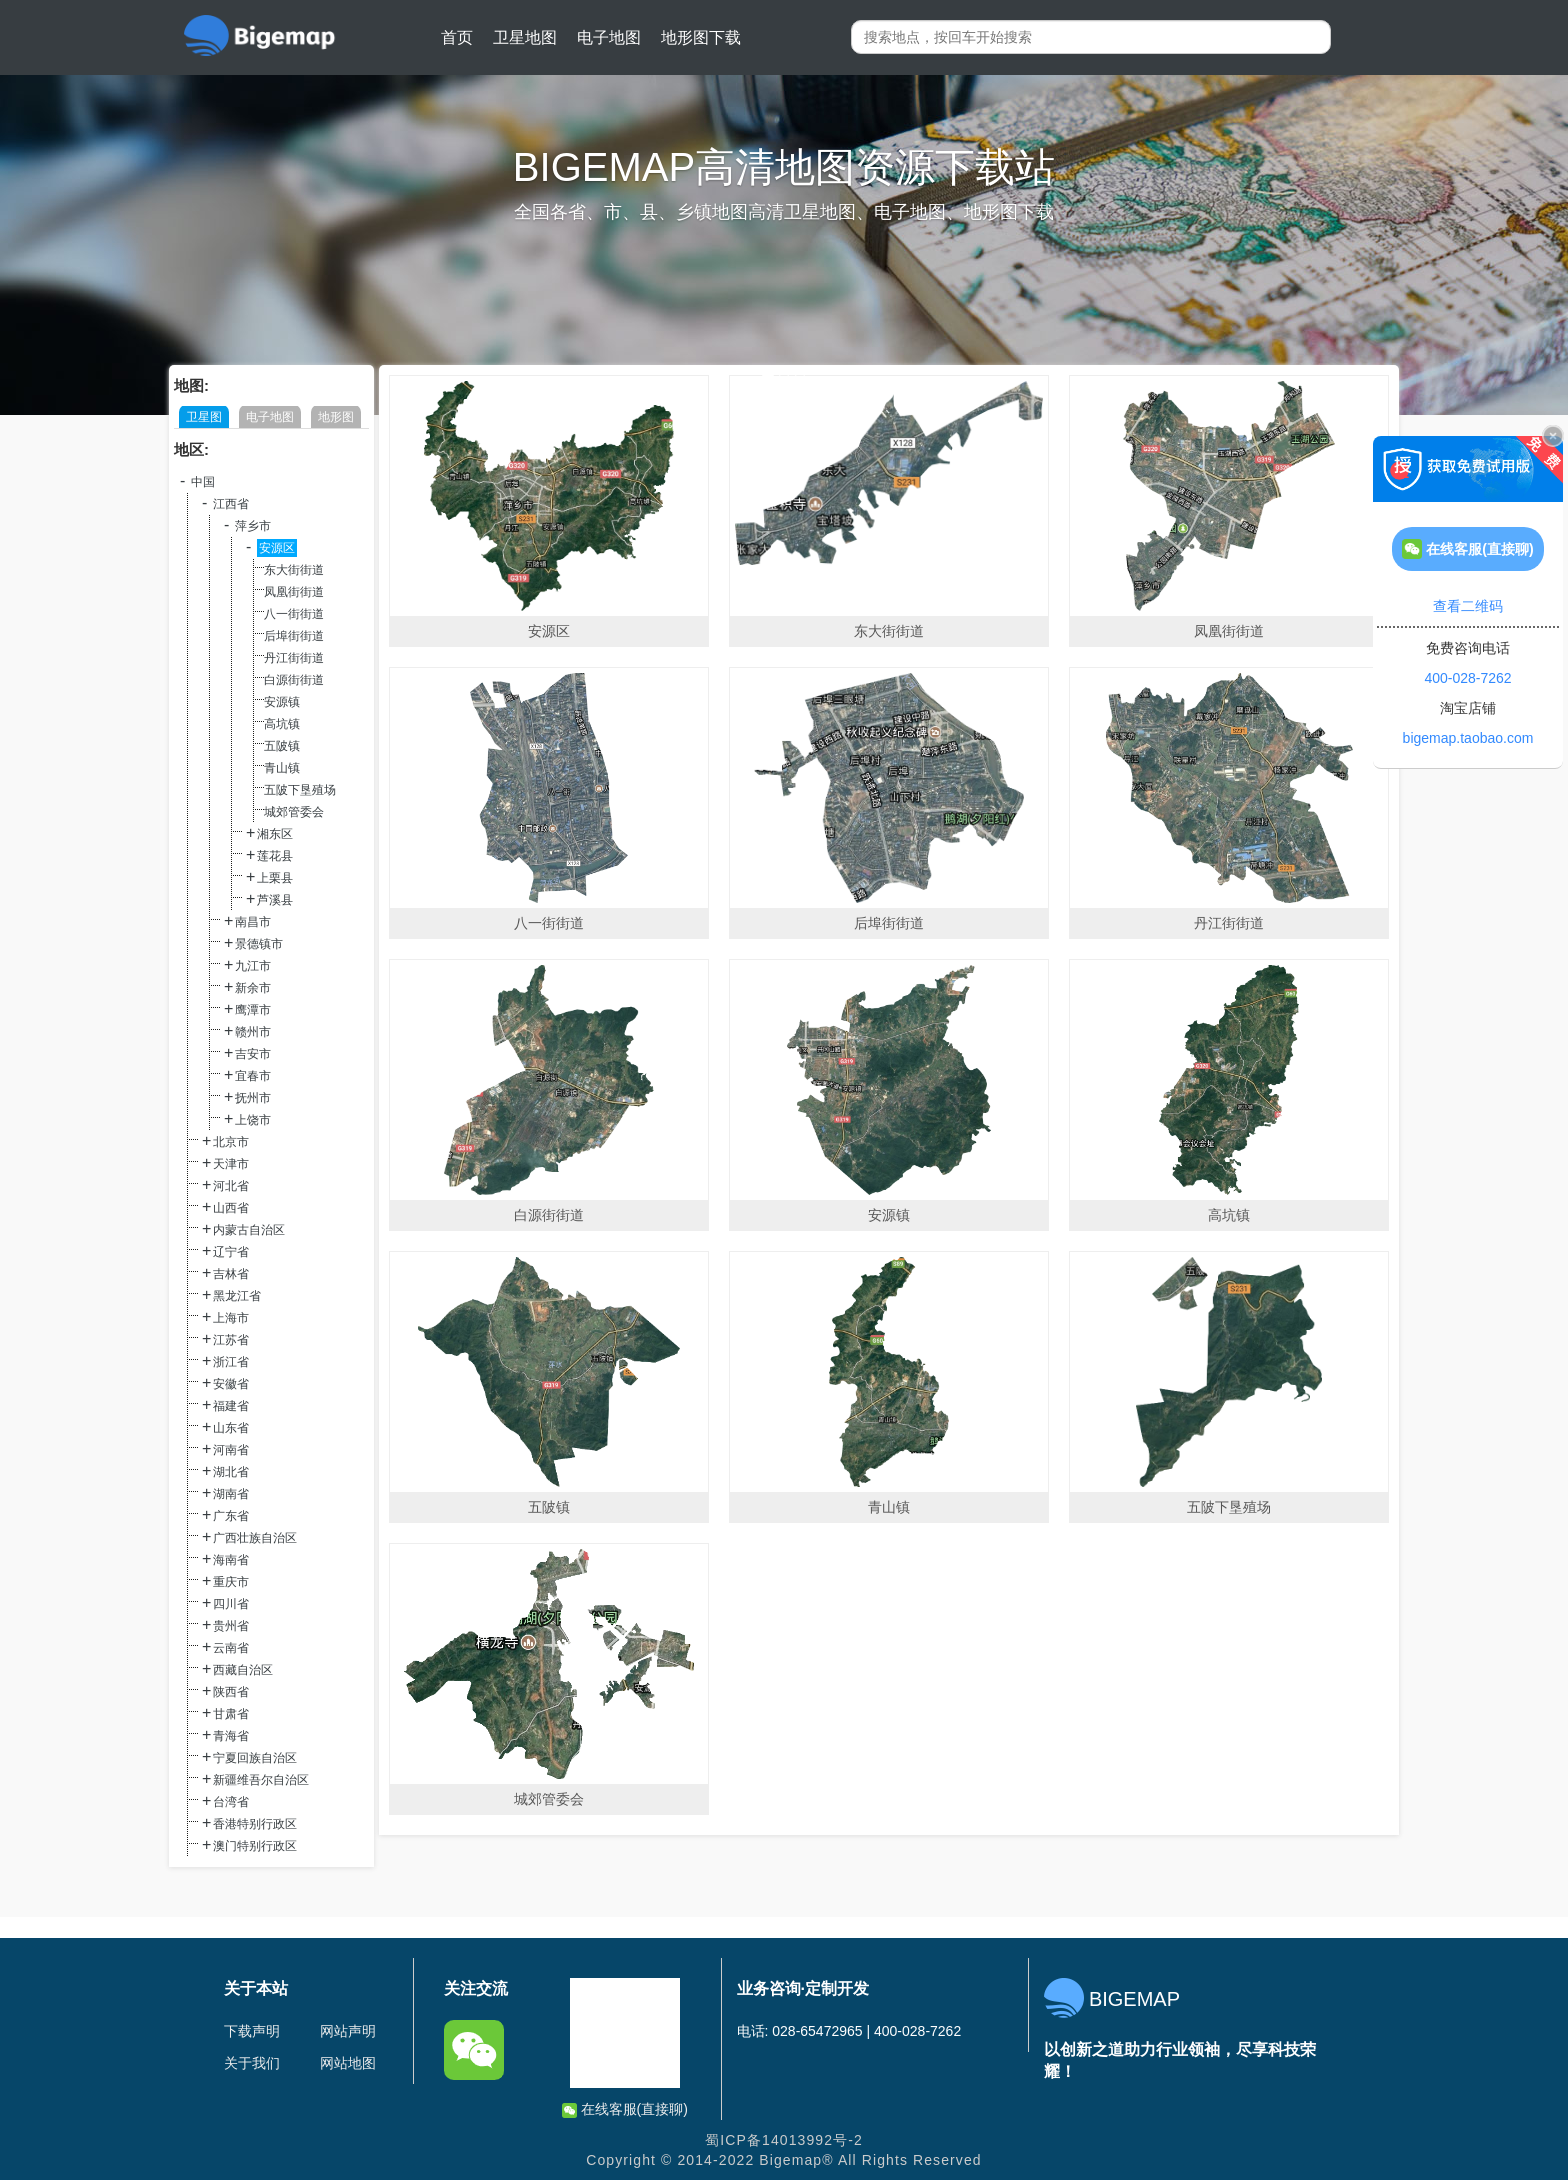 The width and height of the screenshot is (1568, 2180). What do you see at coordinates (294, 570) in the screenshot?
I see `东大街街道` at bounding box center [294, 570].